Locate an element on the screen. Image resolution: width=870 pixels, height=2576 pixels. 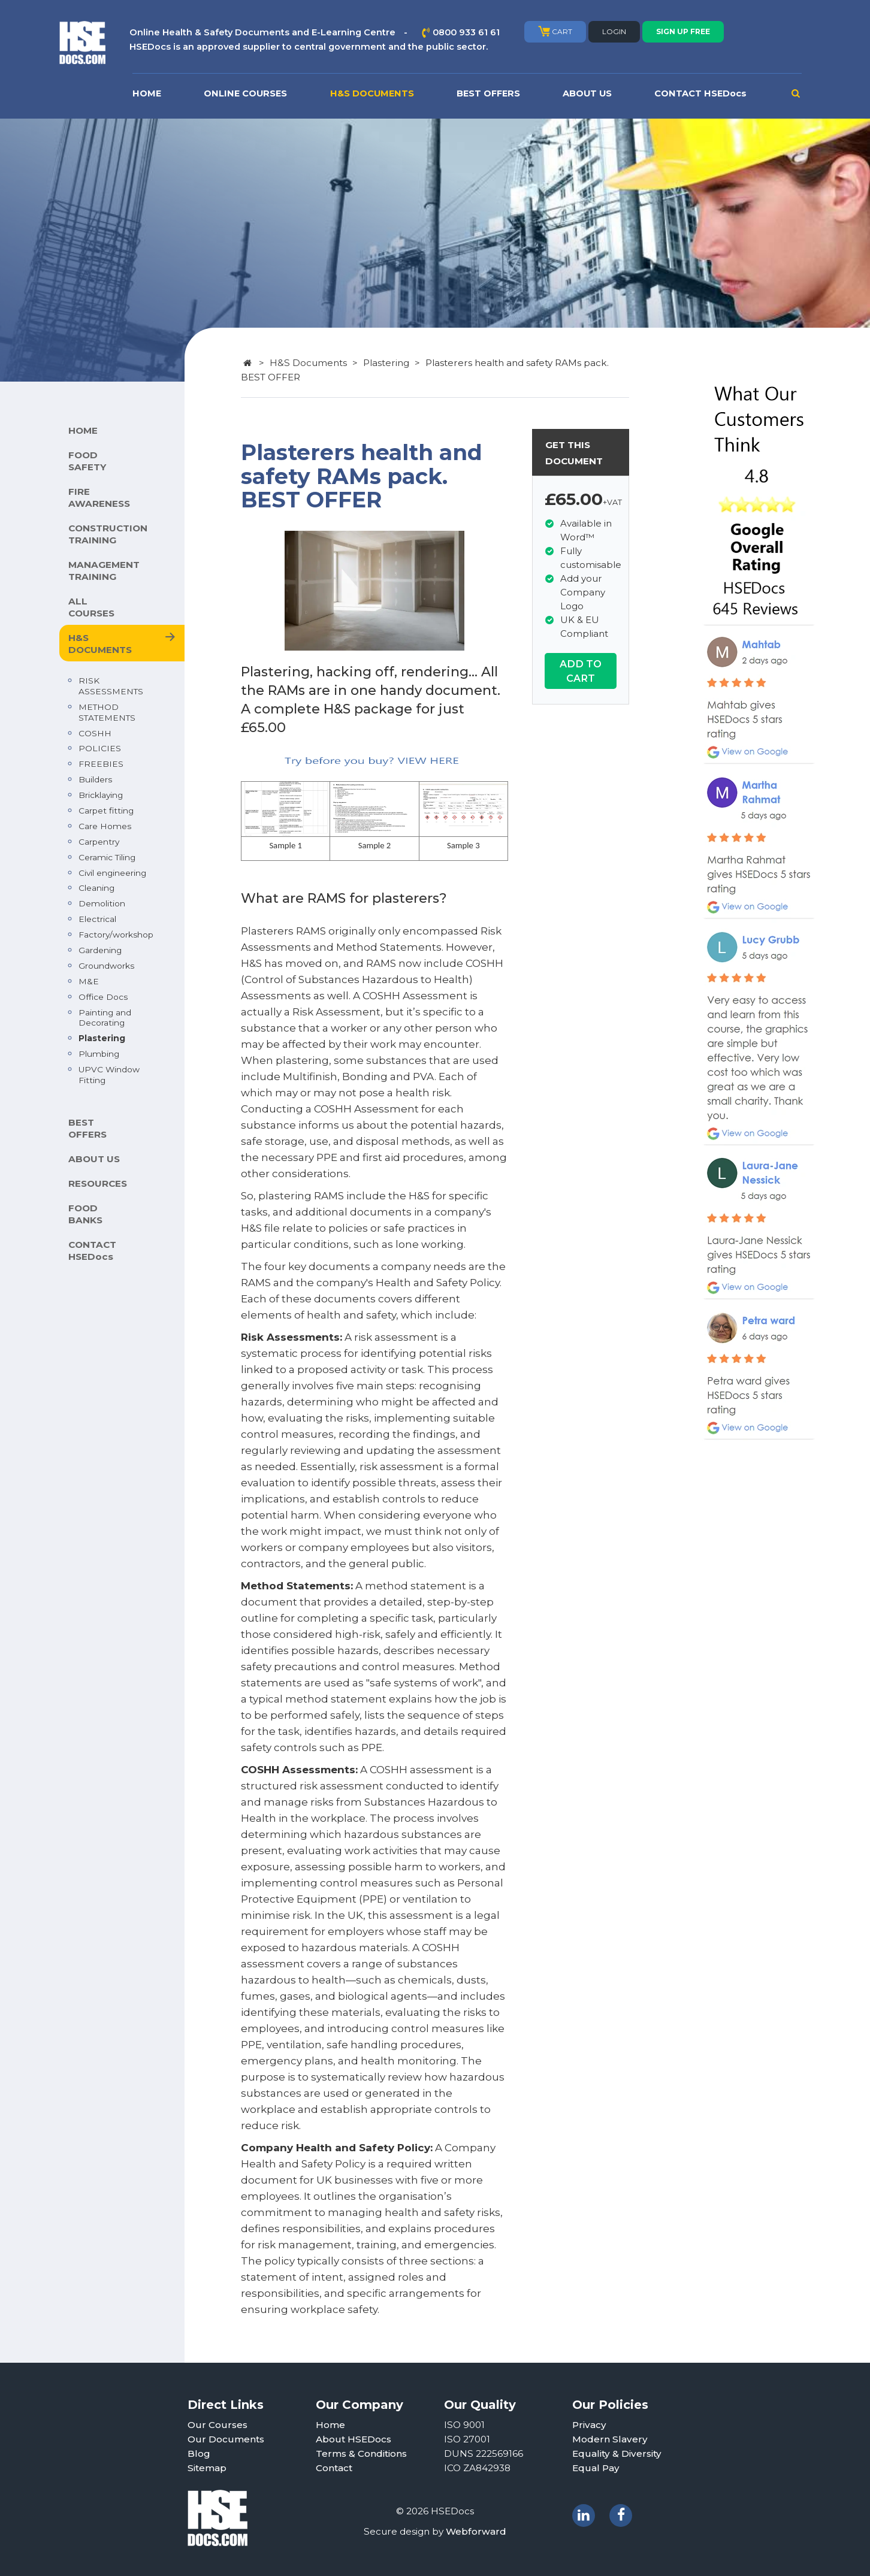
Webforward is located at coordinates (476, 2531).